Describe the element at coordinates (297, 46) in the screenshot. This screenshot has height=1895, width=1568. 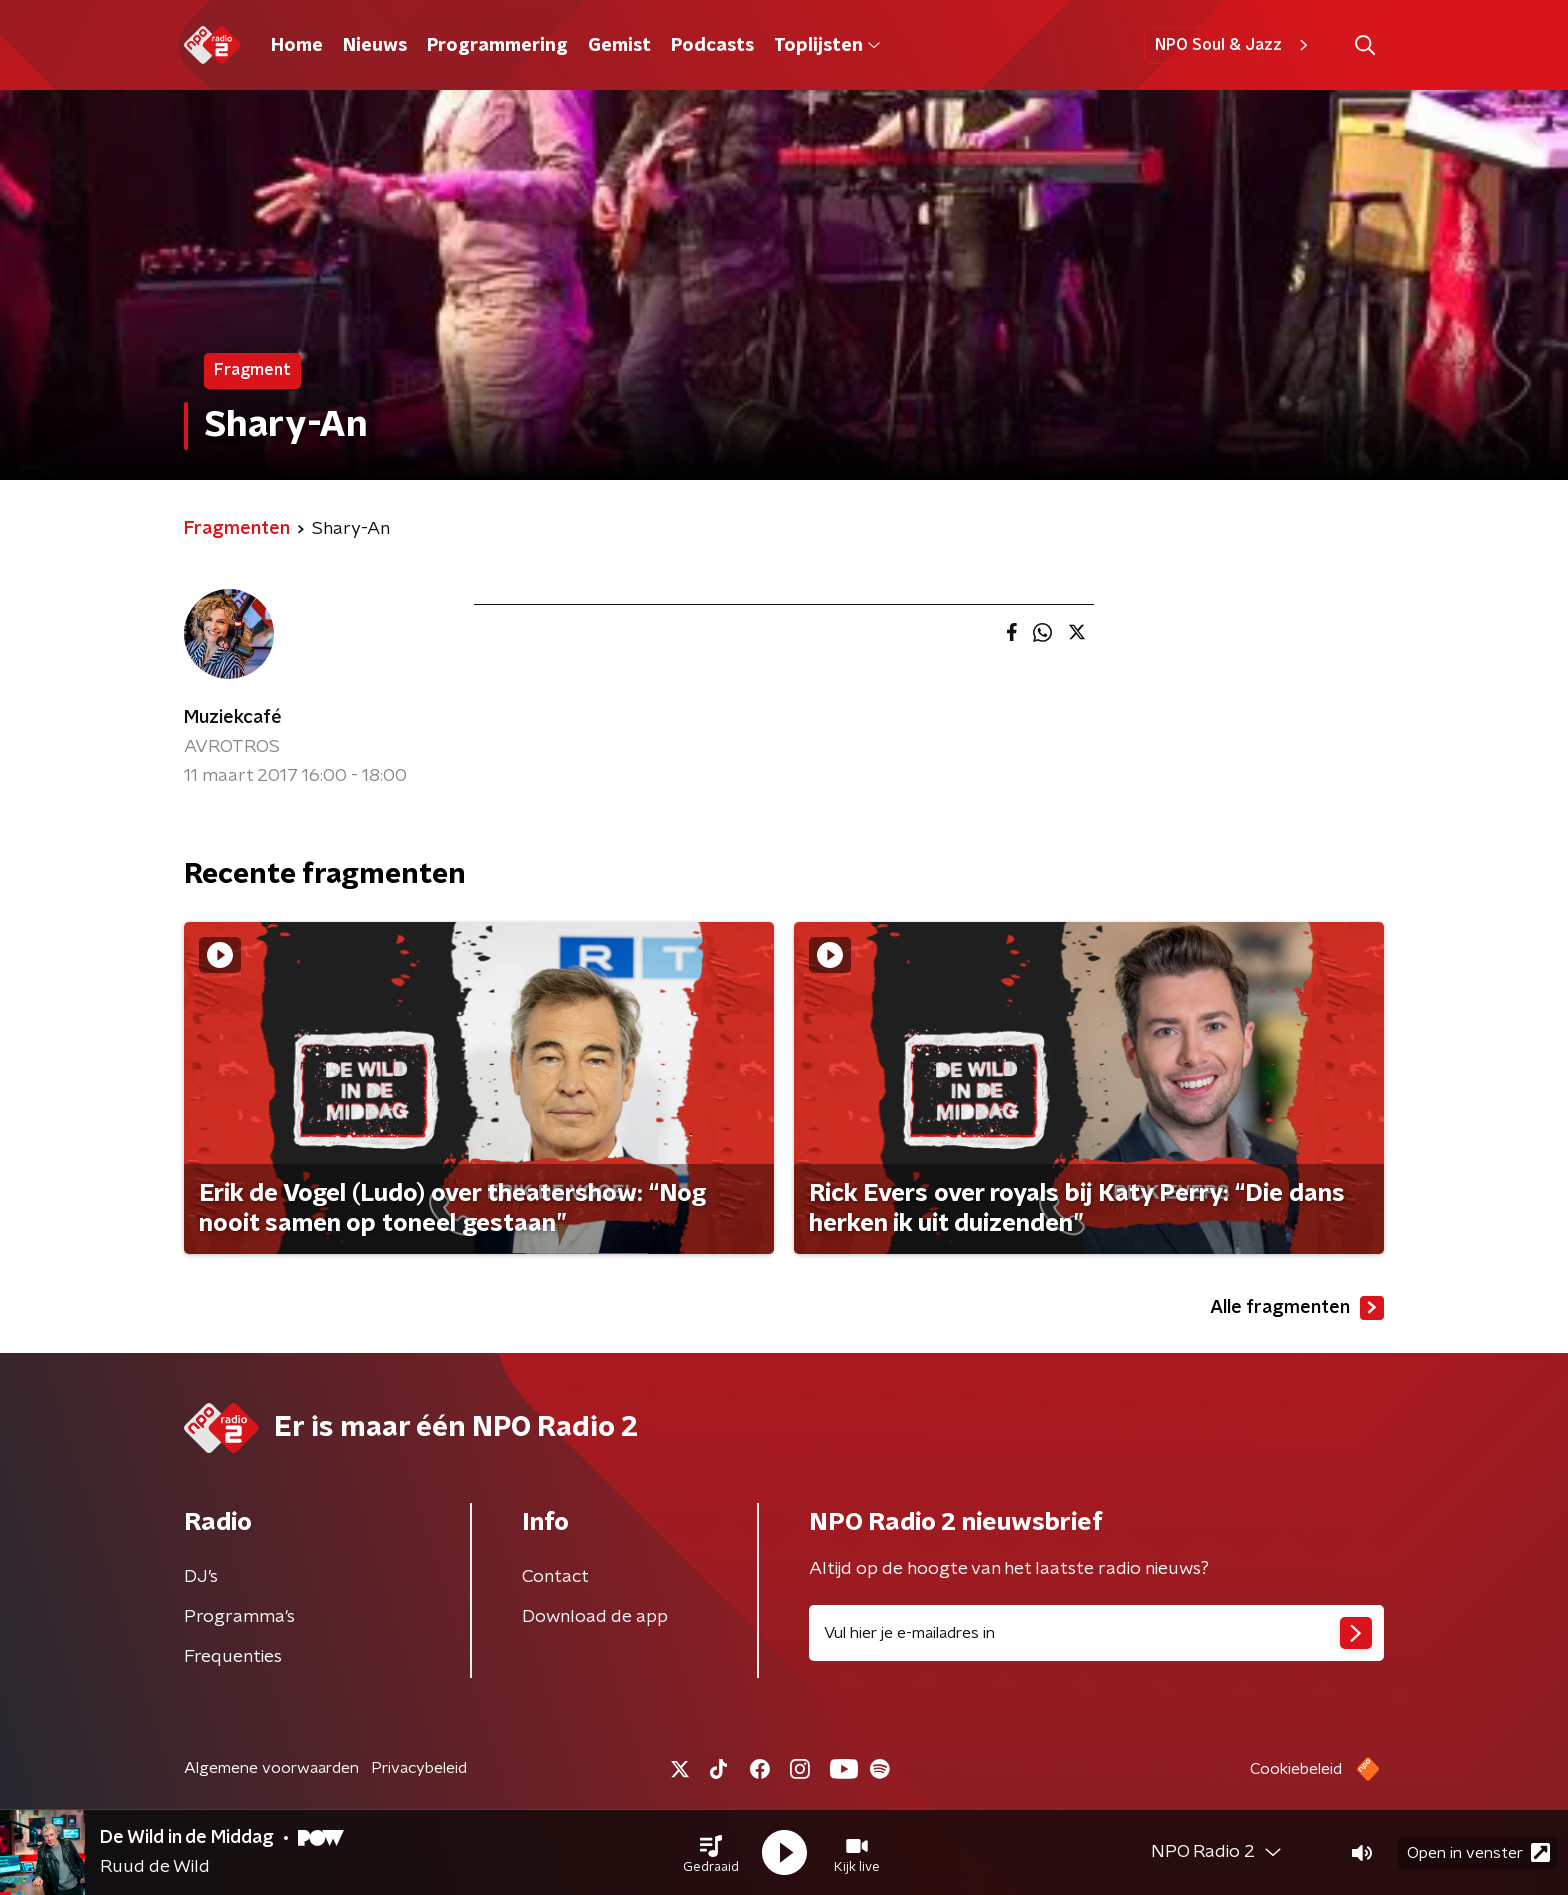
I see `Home` at that location.